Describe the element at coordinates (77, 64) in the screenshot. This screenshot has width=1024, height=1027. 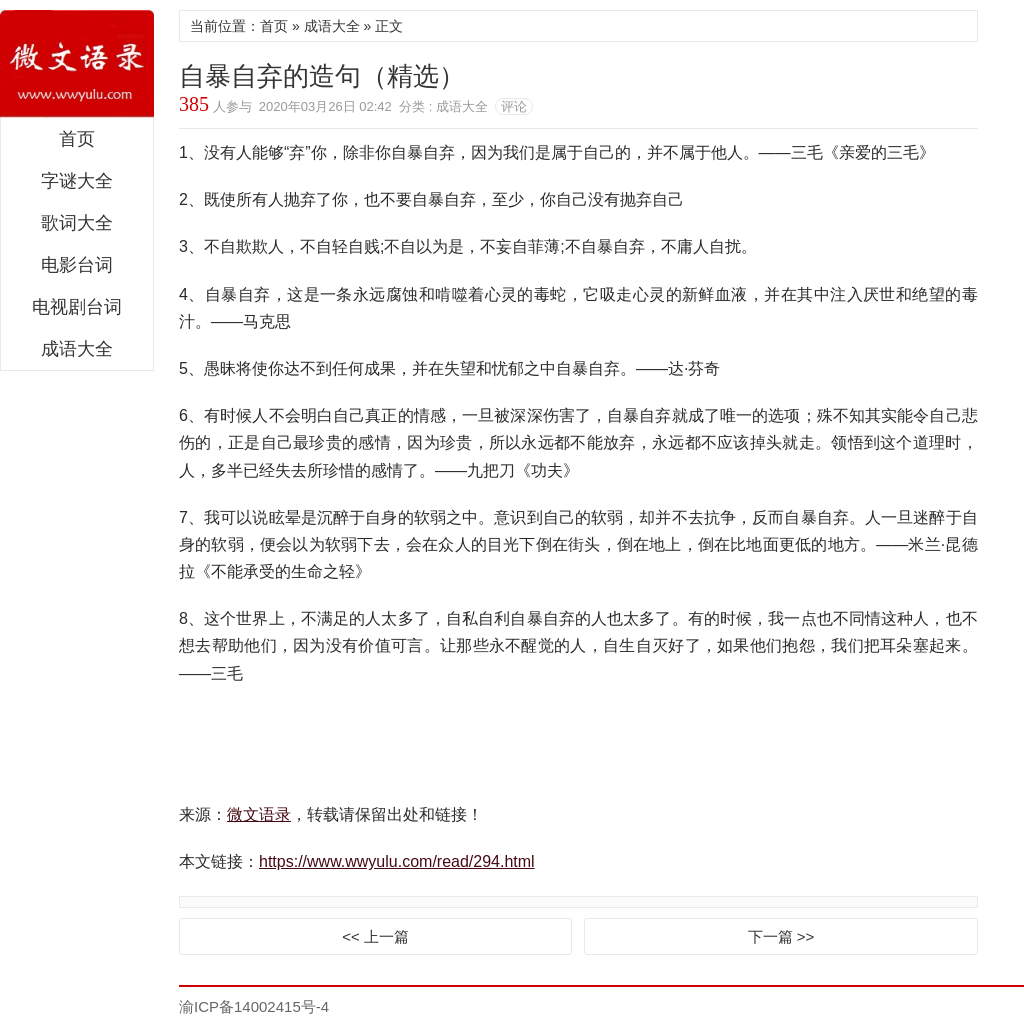
I see `微文语录` at that location.